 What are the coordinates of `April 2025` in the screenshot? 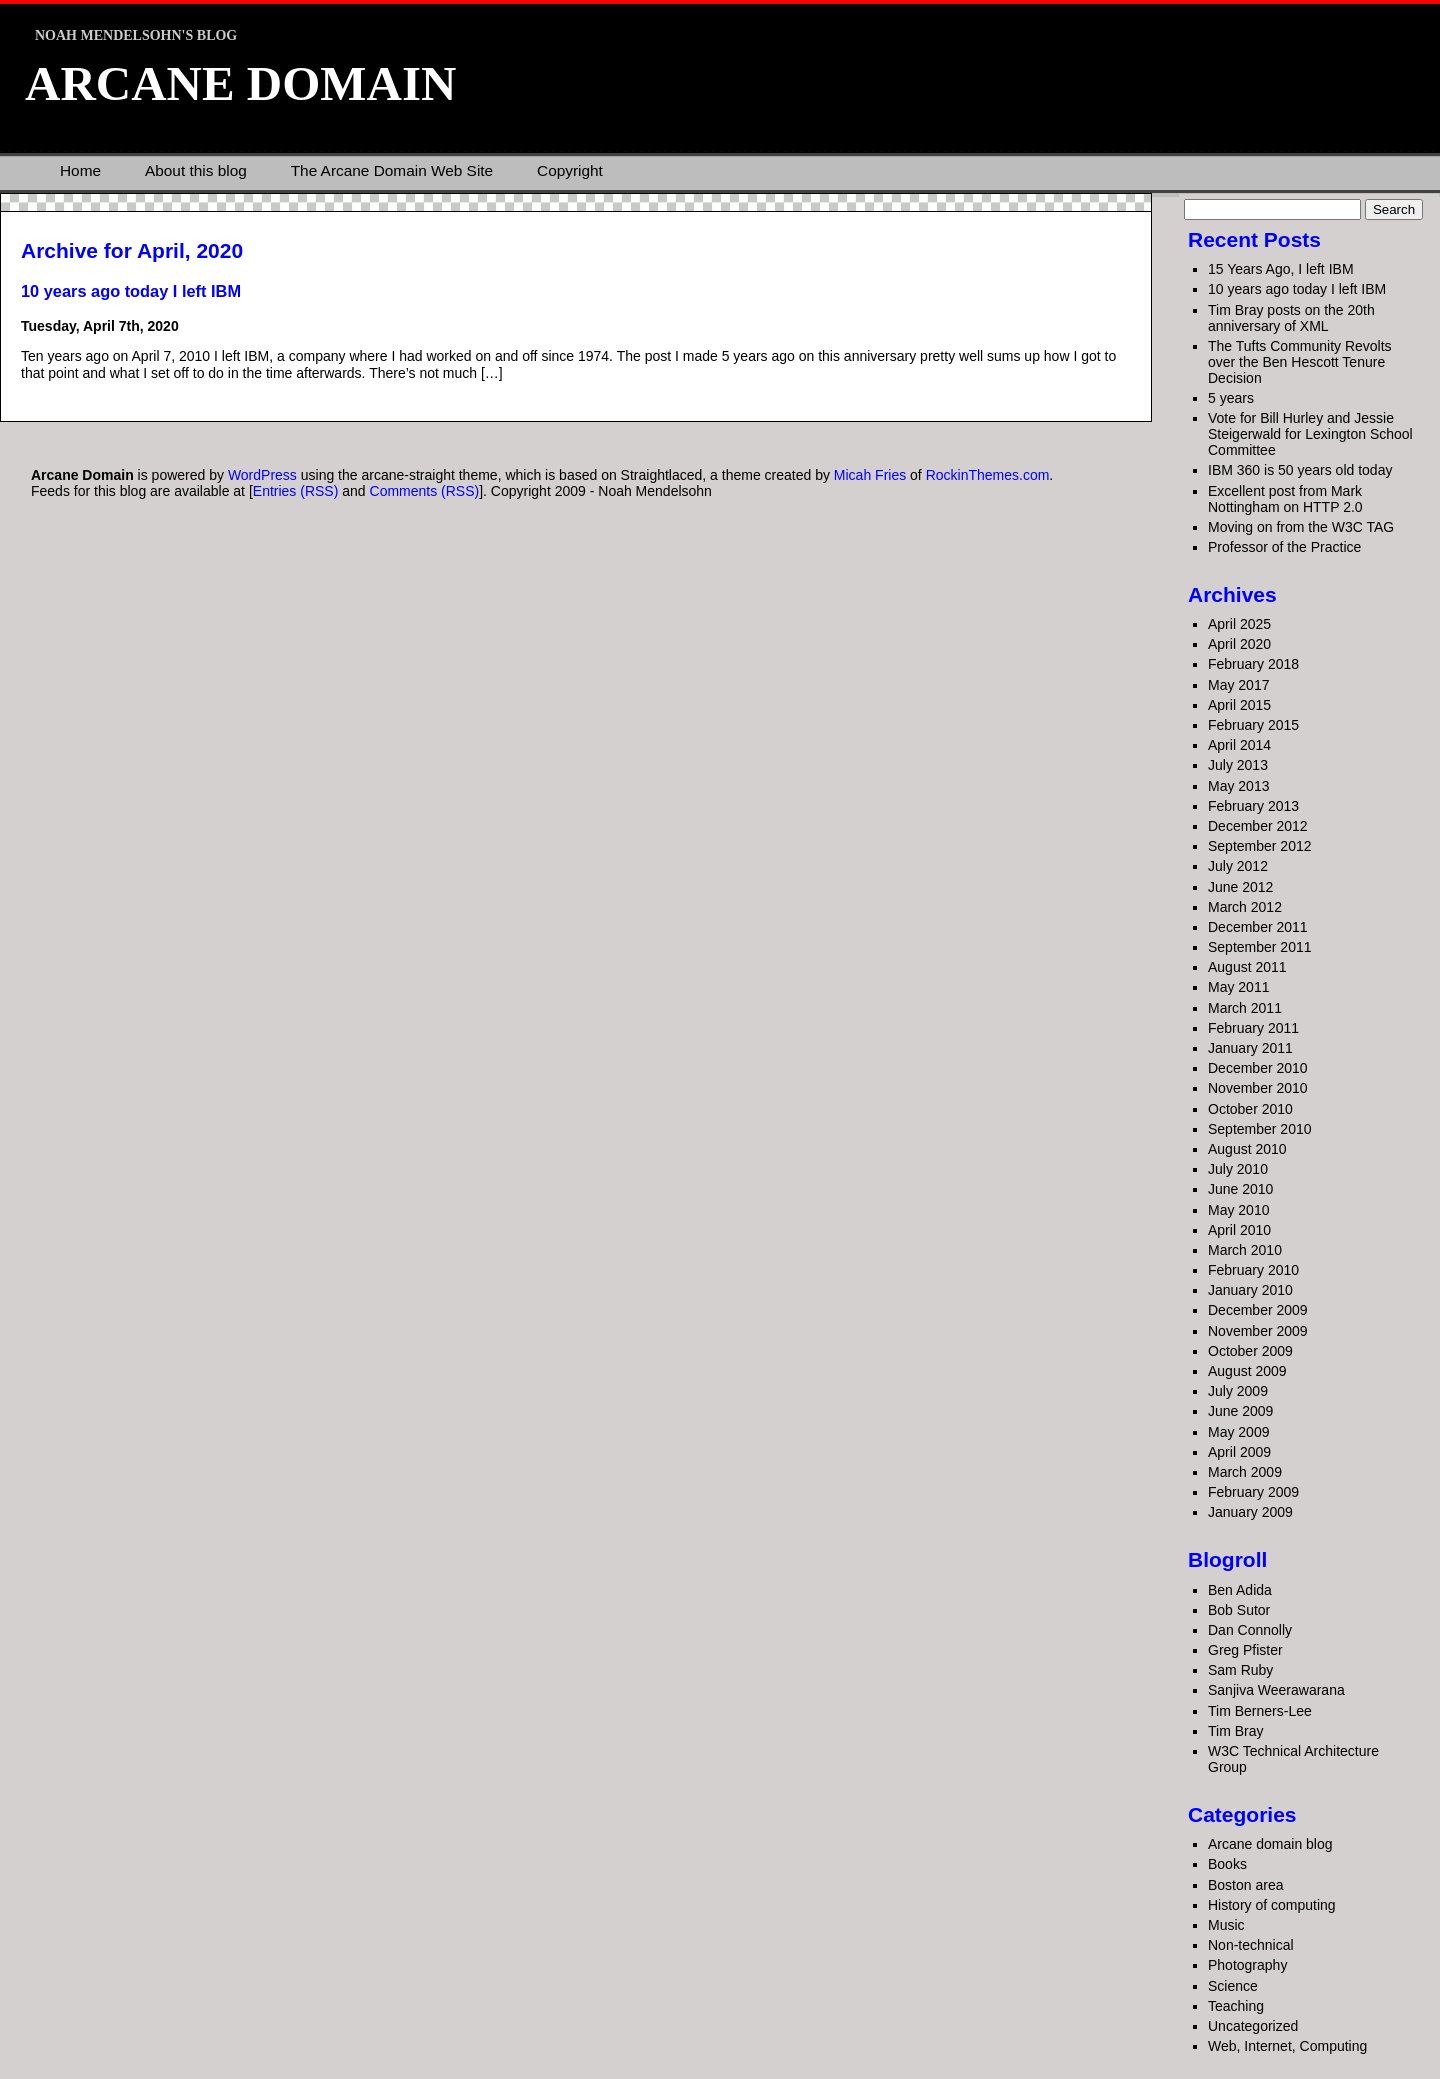 It's located at (1239, 624).